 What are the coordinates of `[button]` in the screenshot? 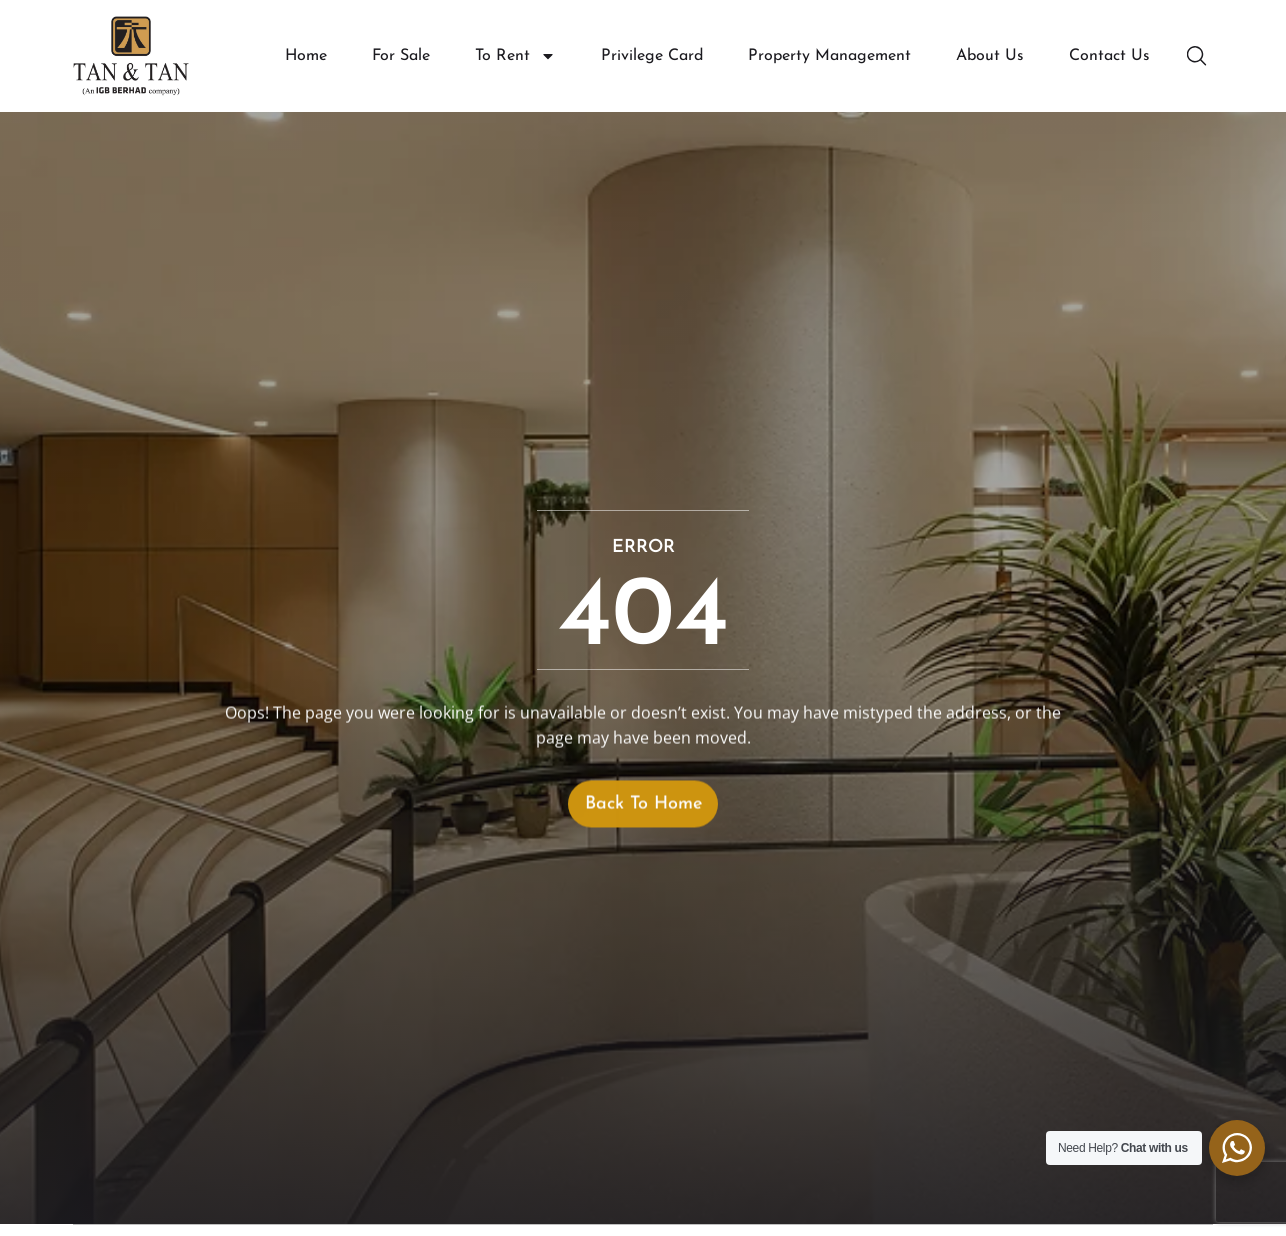 It's located at (1199, 56).